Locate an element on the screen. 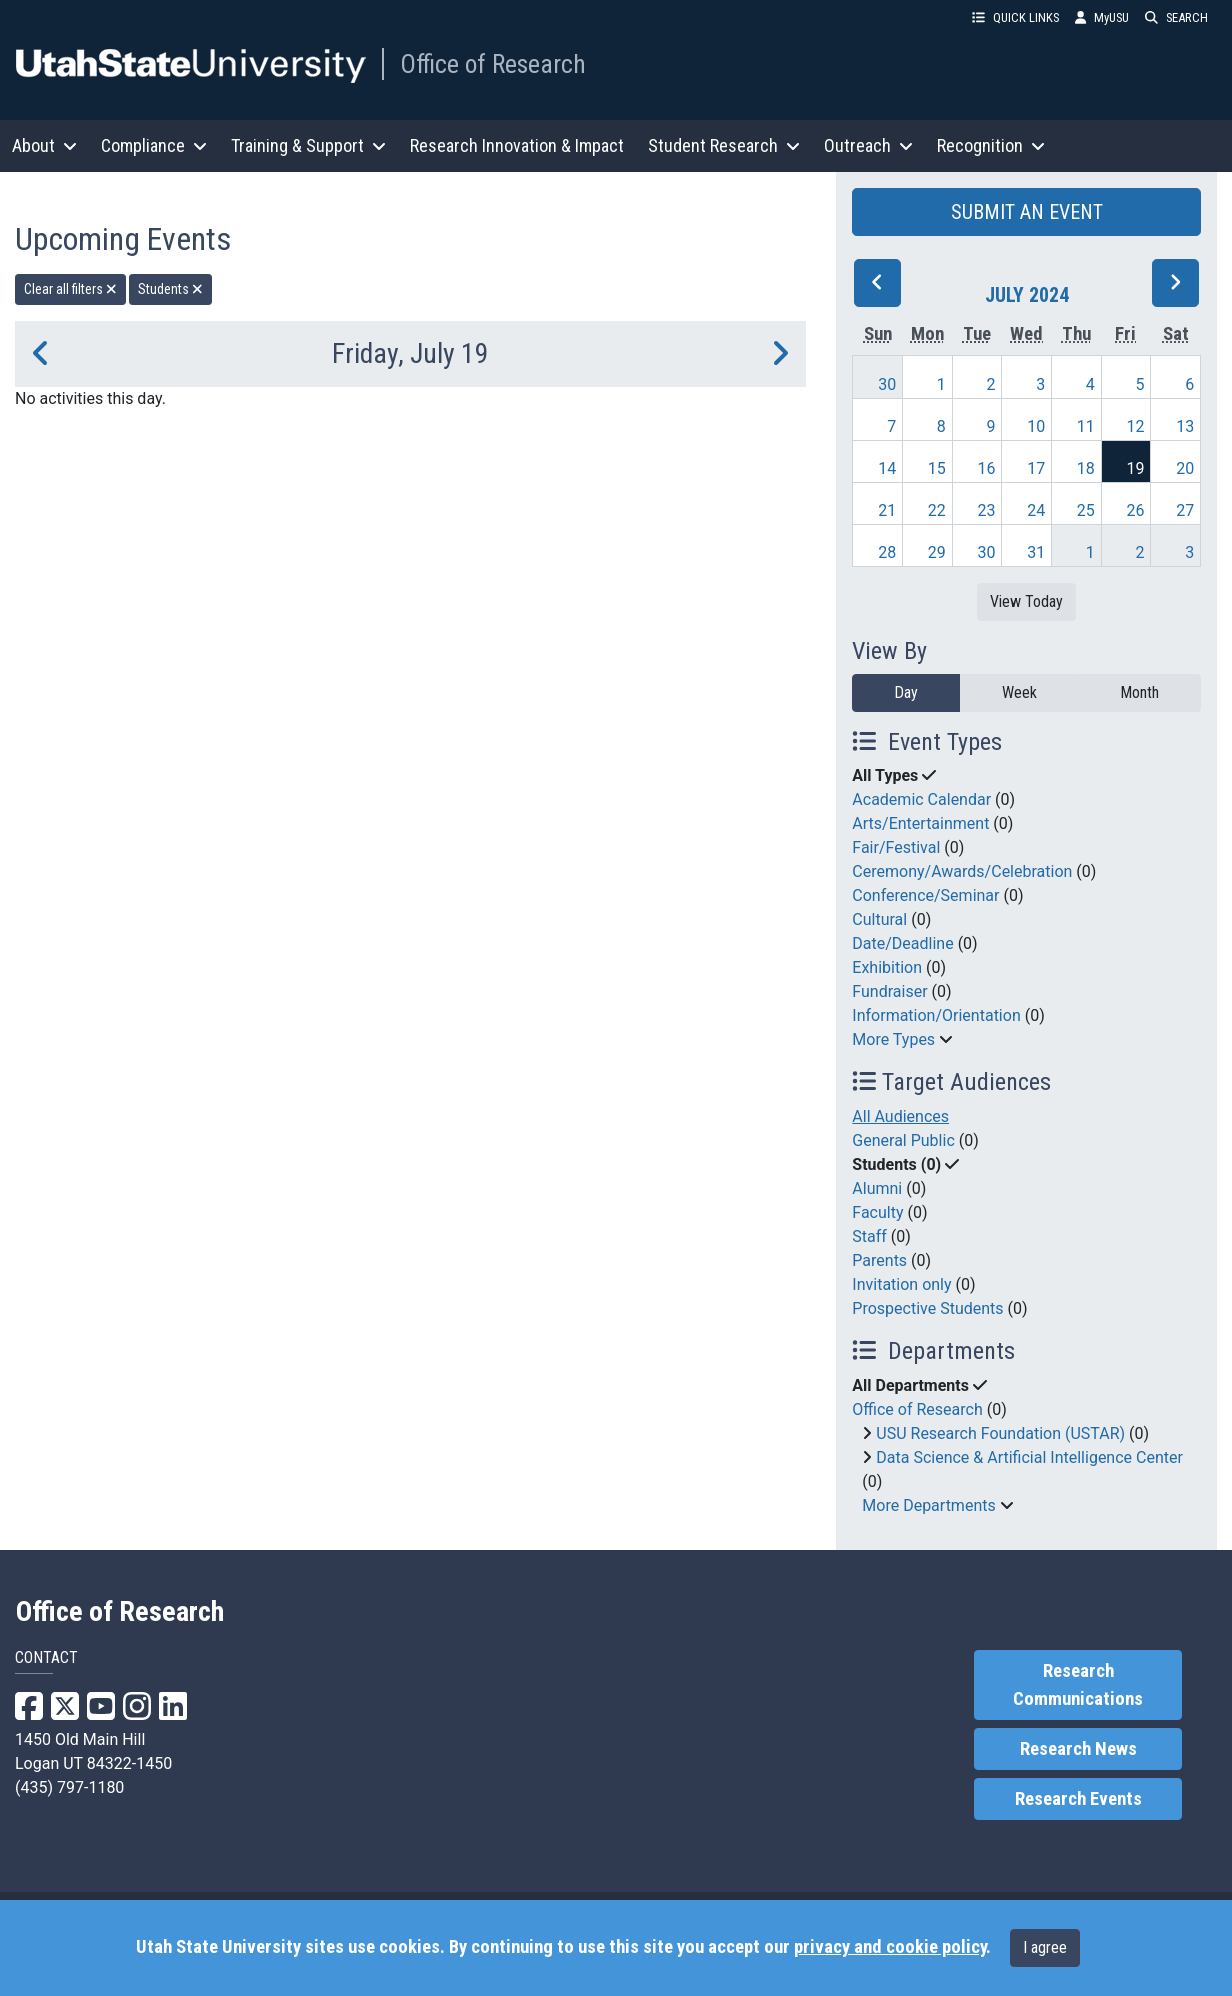 The width and height of the screenshot is (1232, 1996). Academic Calendar is located at coordinates (921, 799).